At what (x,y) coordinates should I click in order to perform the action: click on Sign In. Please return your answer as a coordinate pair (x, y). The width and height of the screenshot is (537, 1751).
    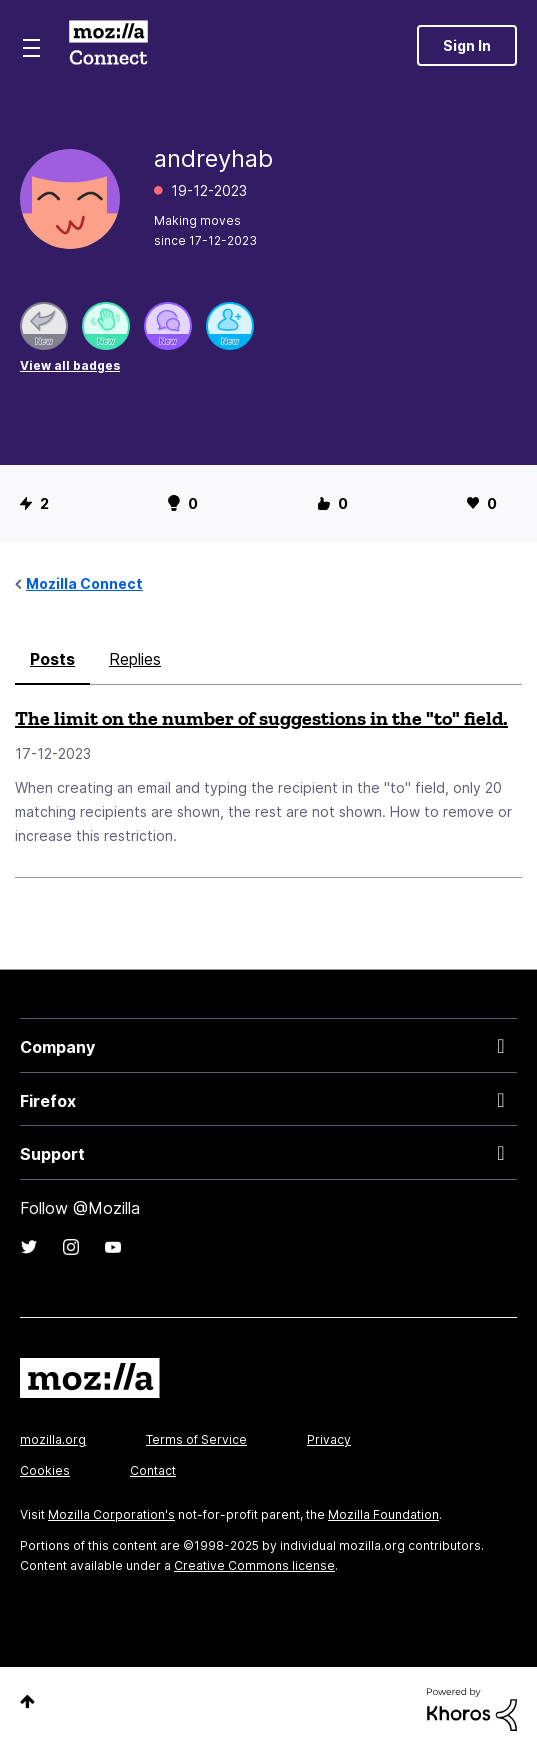
    Looking at the image, I should click on (467, 45).